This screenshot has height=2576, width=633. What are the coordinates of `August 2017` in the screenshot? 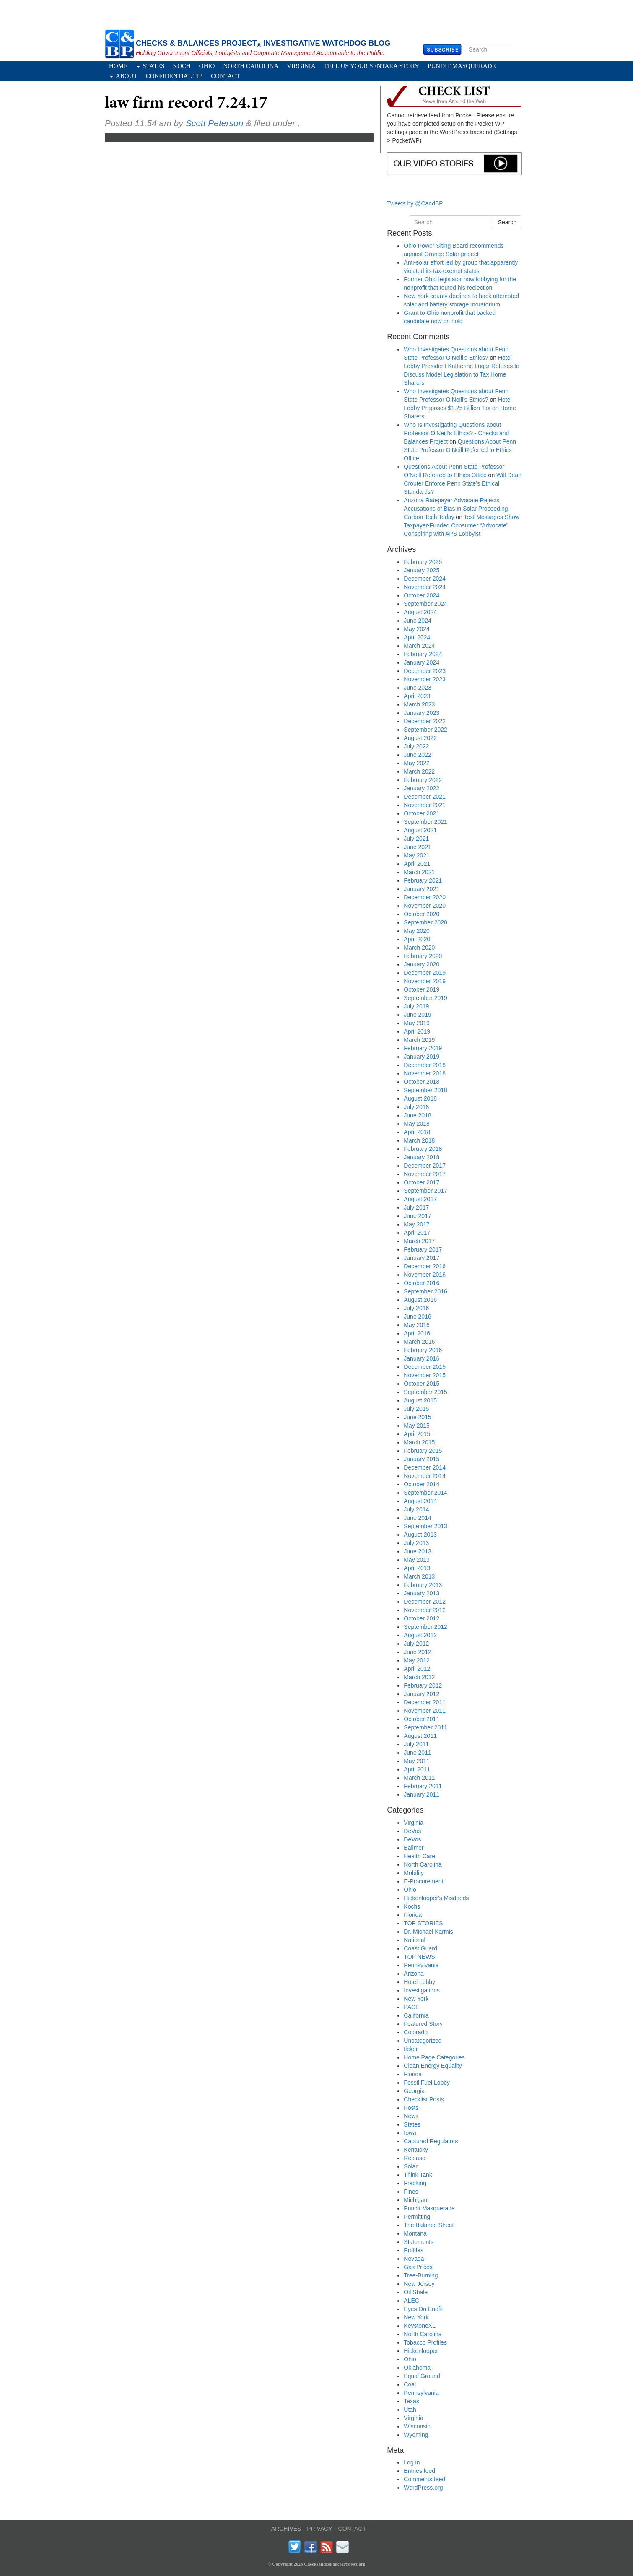 It's located at (420, 1199).